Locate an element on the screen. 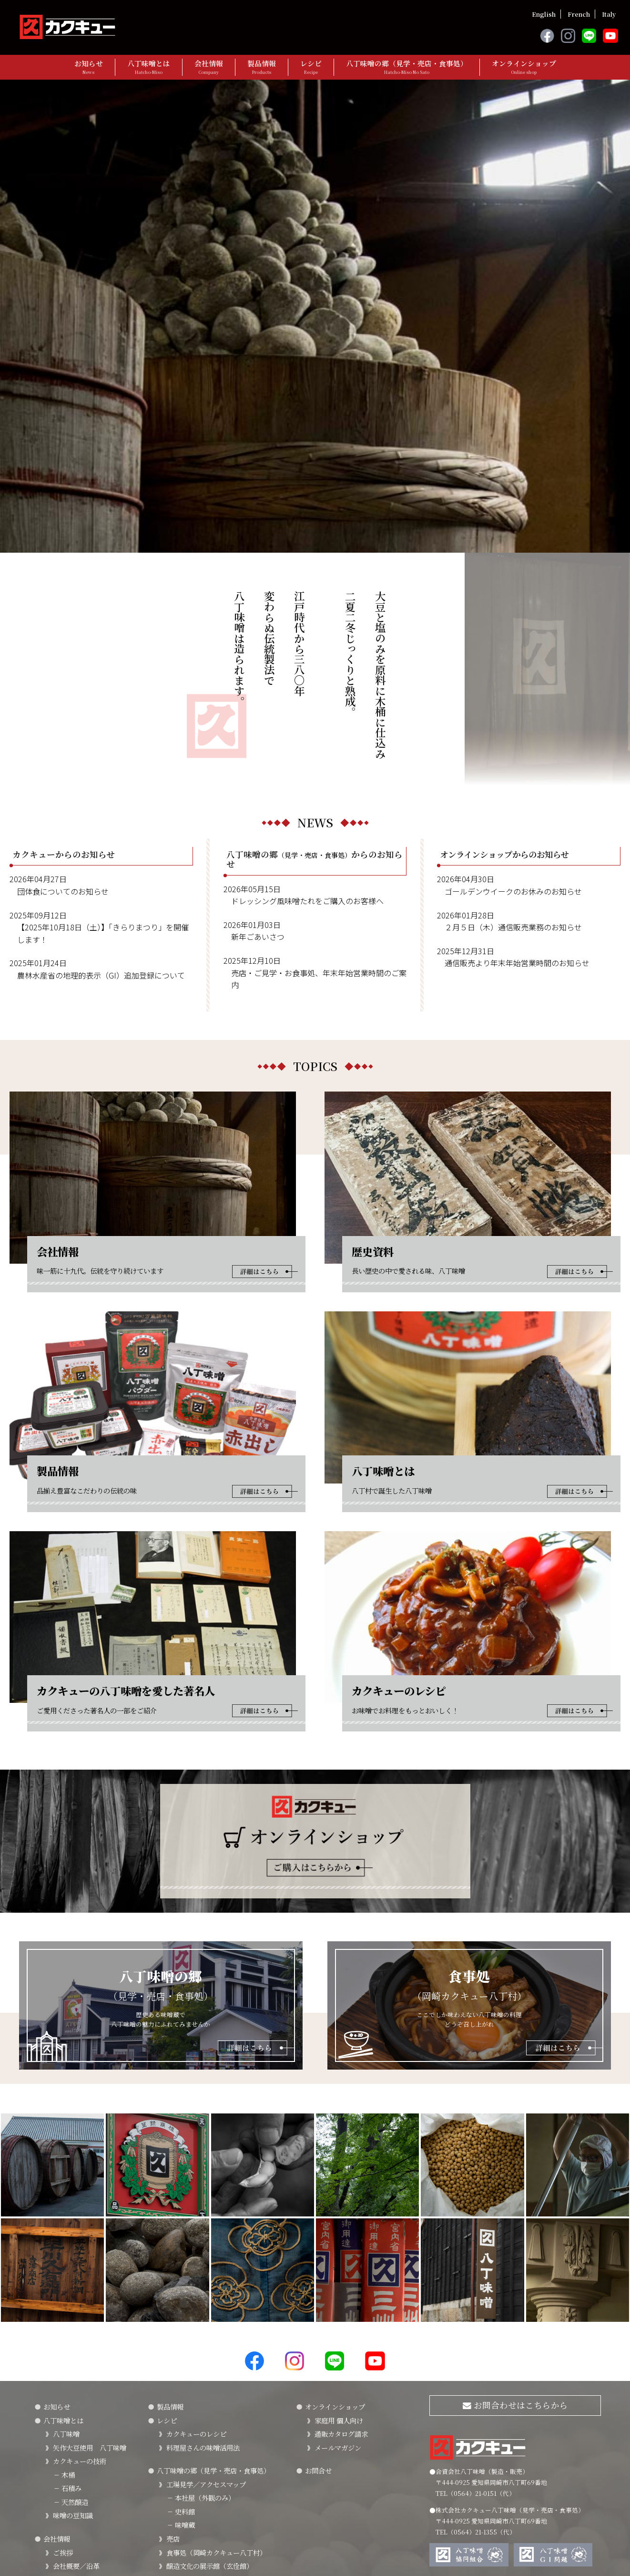 The height and width of the screenshot is (2576, 630). 石積み is located at coordinates (67, 2331).